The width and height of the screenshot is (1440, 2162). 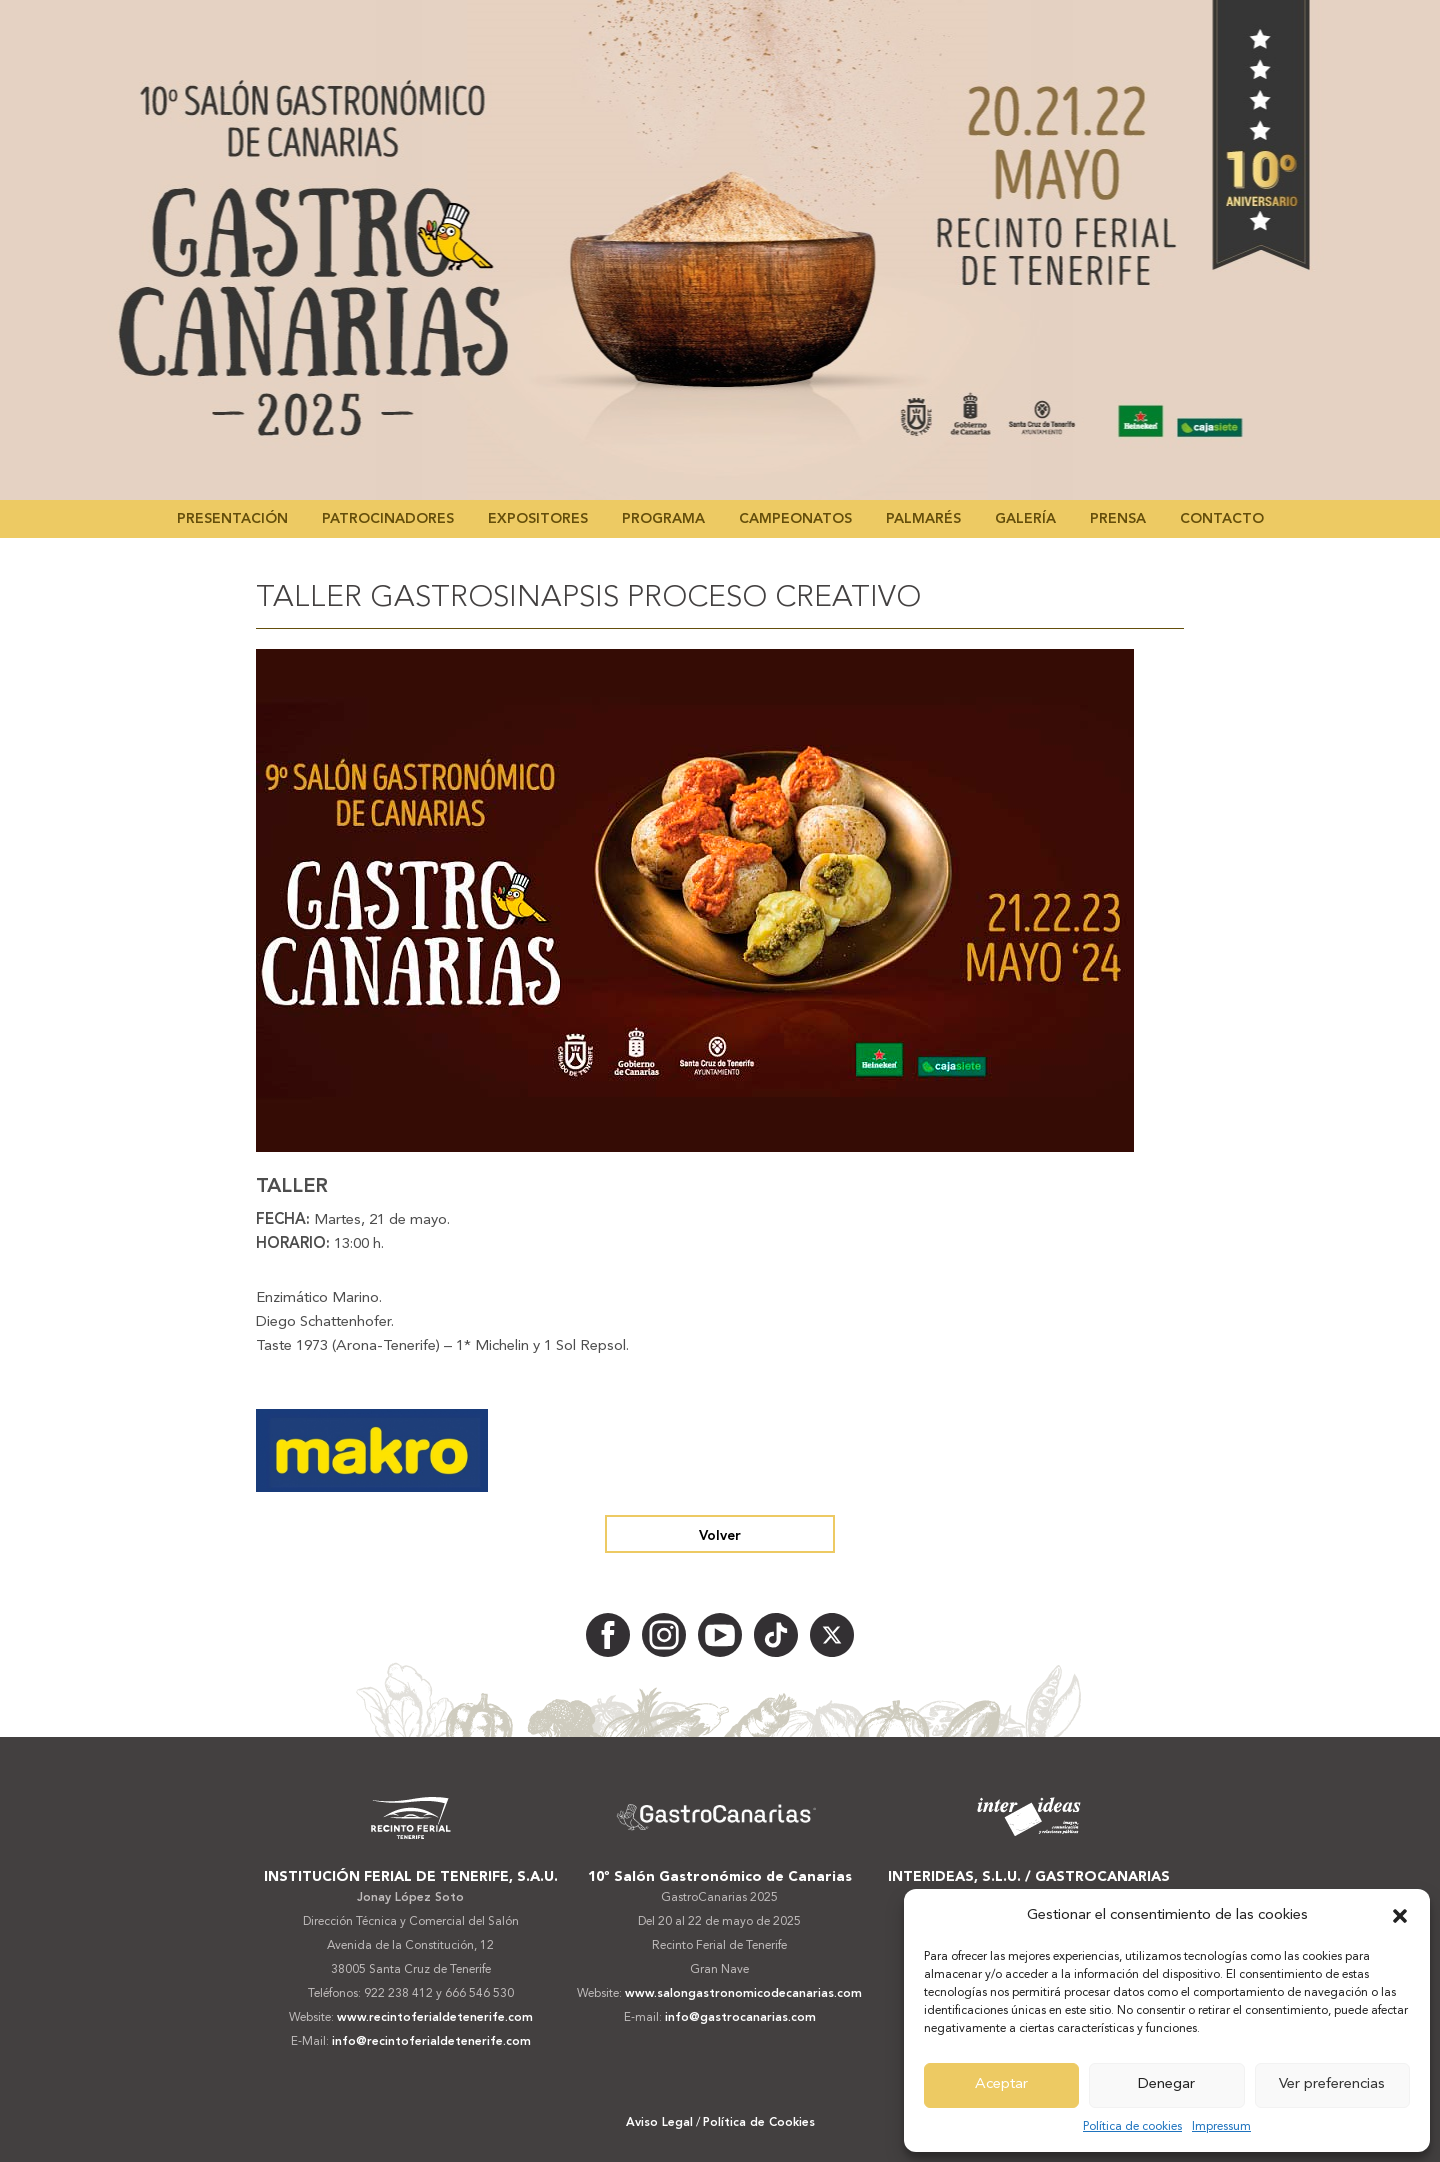 What do you see at coordinates (435, 2018) in the screenshot?
I see `www.recintoferialdetenerife.com` at bounding box center [435, 2018].